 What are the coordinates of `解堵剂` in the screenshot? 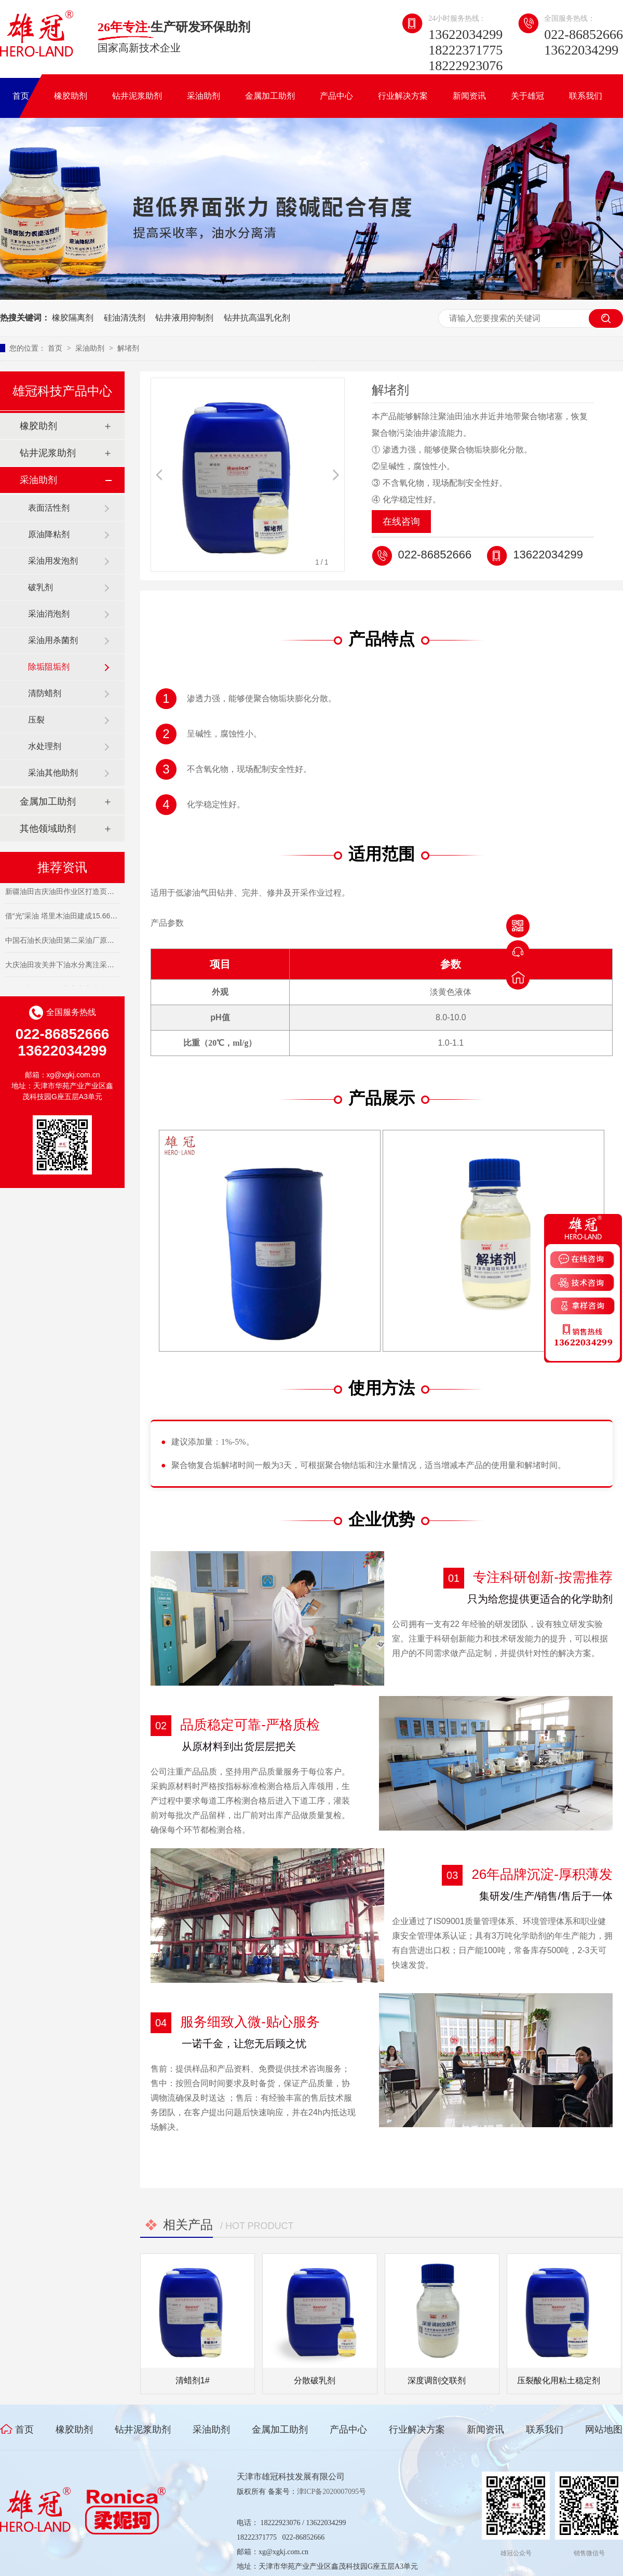 It's located at (128, 348).